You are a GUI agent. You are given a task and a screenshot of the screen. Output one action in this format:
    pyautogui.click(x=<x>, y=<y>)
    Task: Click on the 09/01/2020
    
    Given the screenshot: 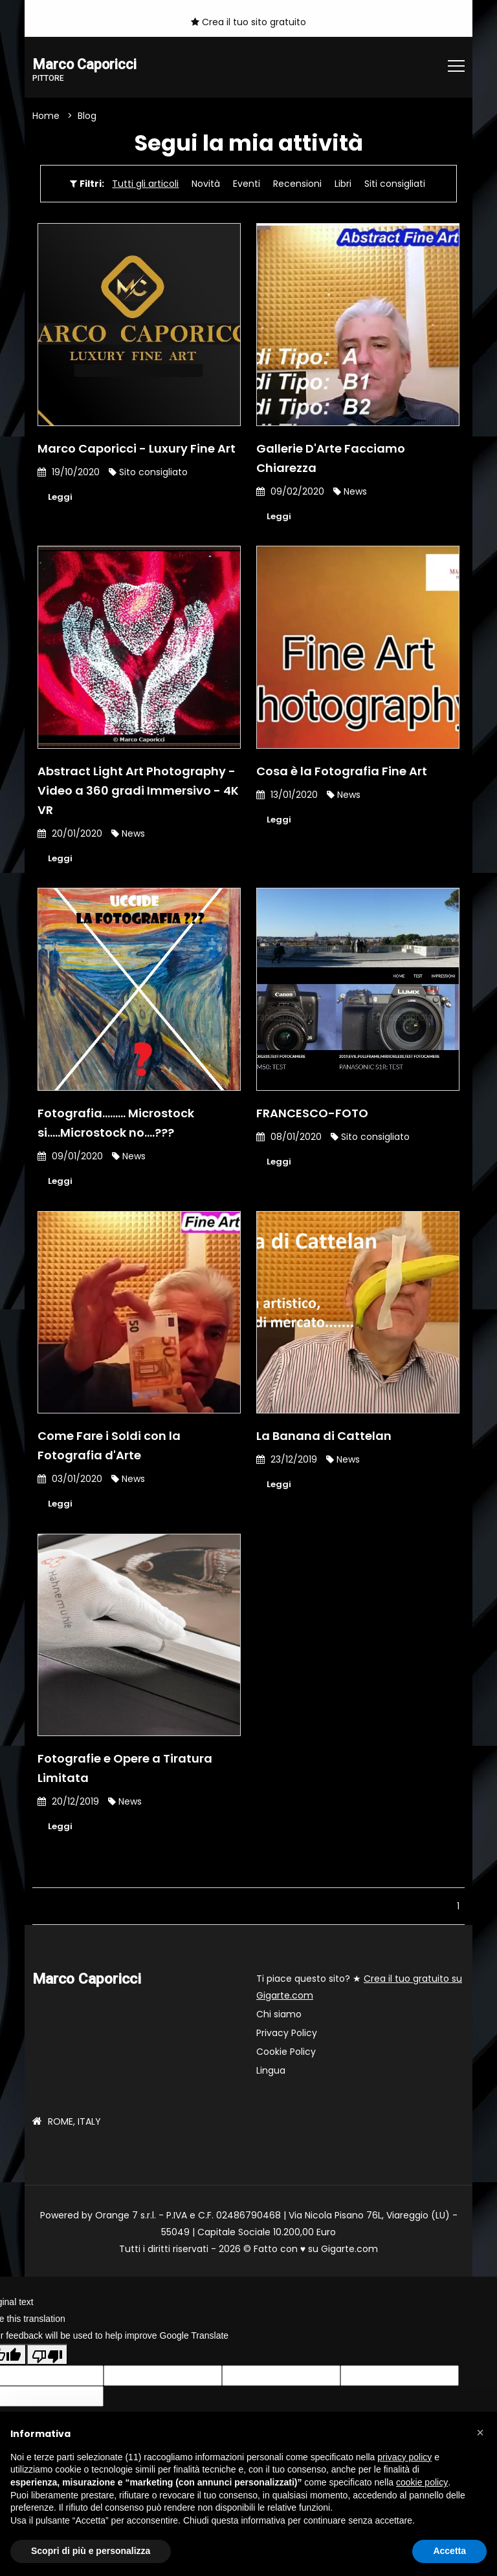 What is the action you would take?
    pyautogui.click(x=70, y=1158)
    